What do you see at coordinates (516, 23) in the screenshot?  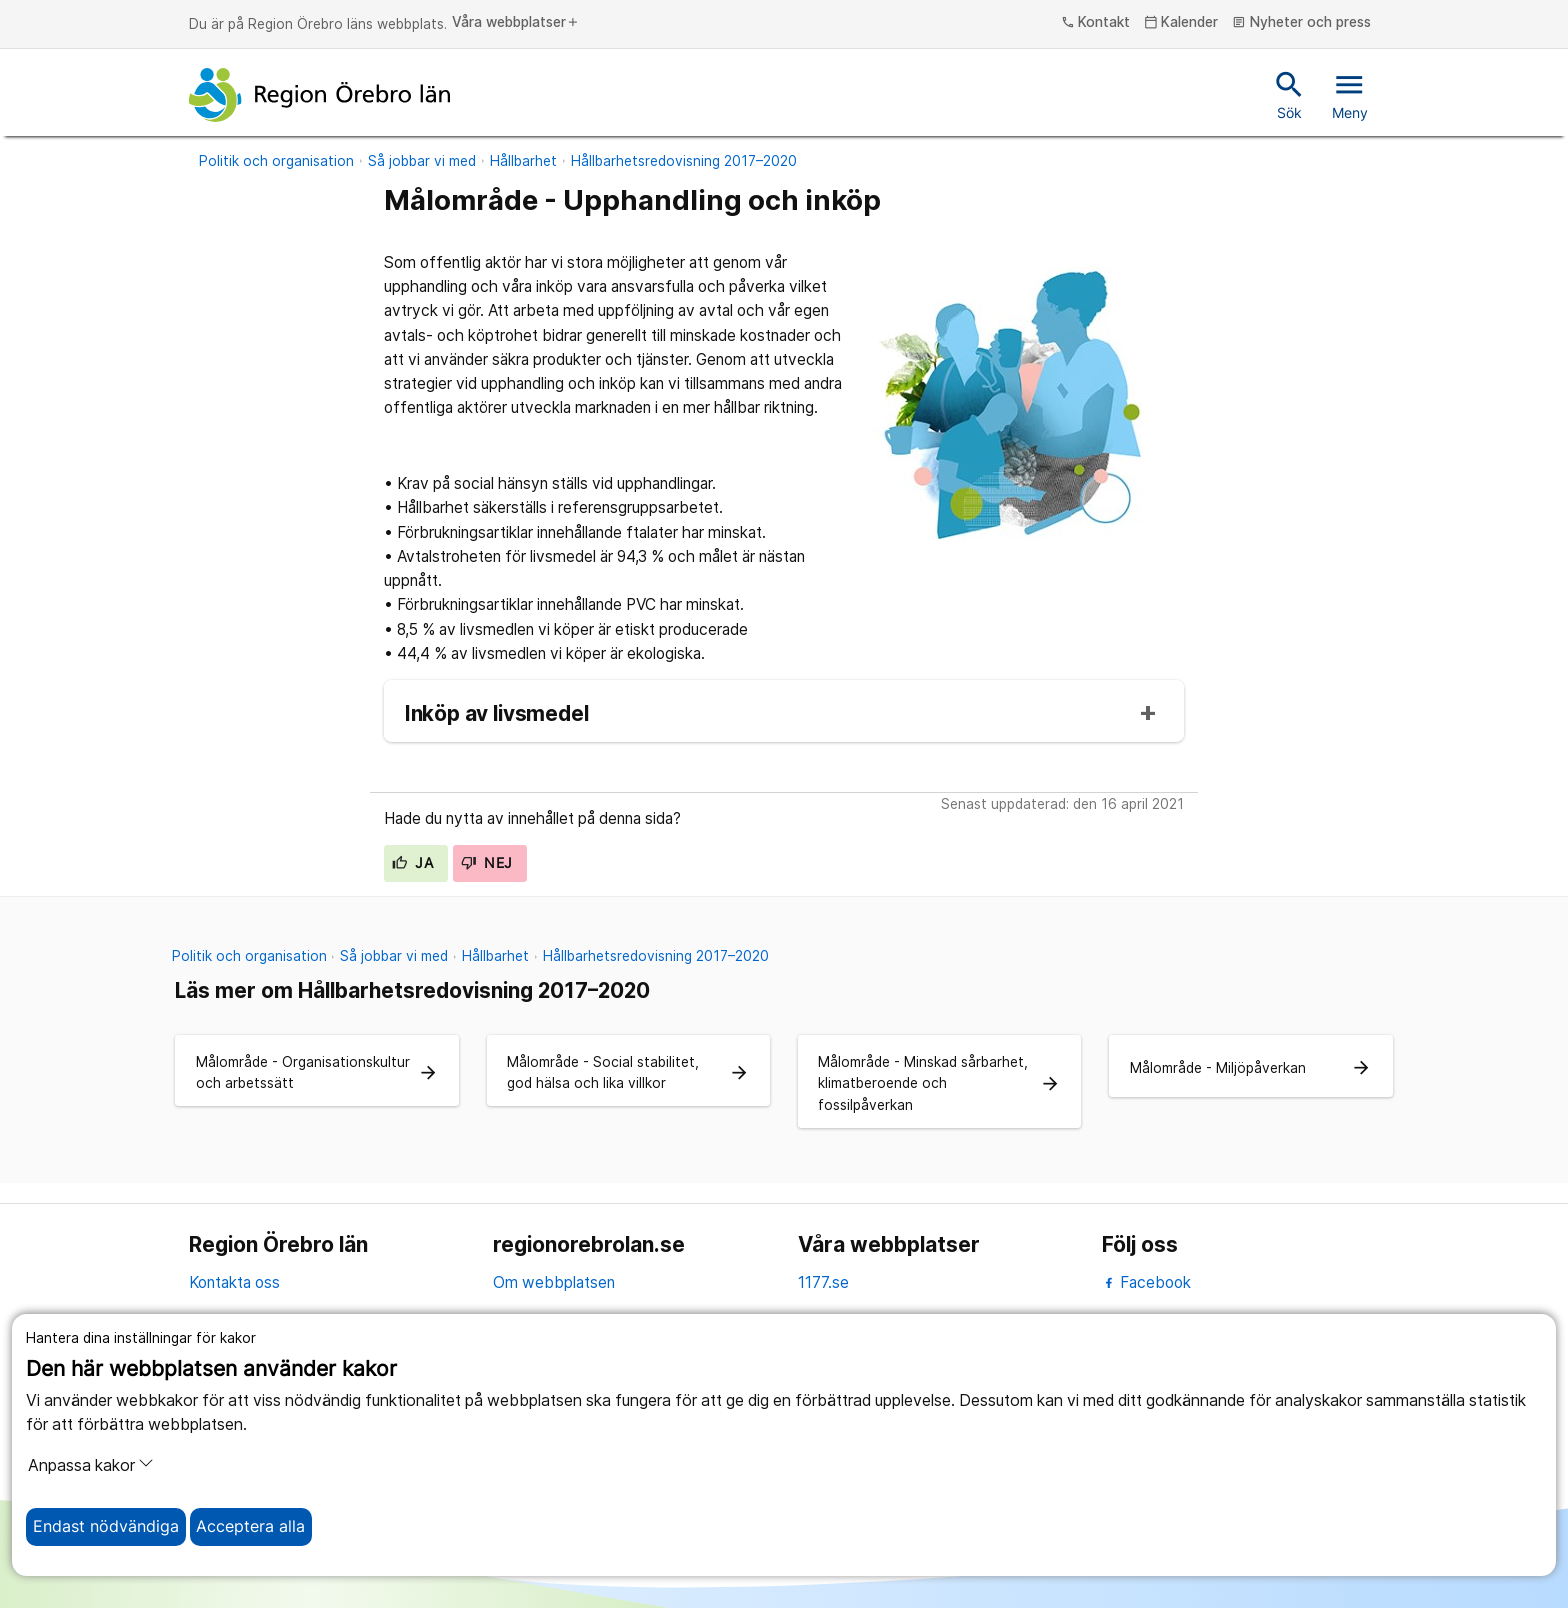 I see `Våra webbplatser` at bounding box center [516, 23].